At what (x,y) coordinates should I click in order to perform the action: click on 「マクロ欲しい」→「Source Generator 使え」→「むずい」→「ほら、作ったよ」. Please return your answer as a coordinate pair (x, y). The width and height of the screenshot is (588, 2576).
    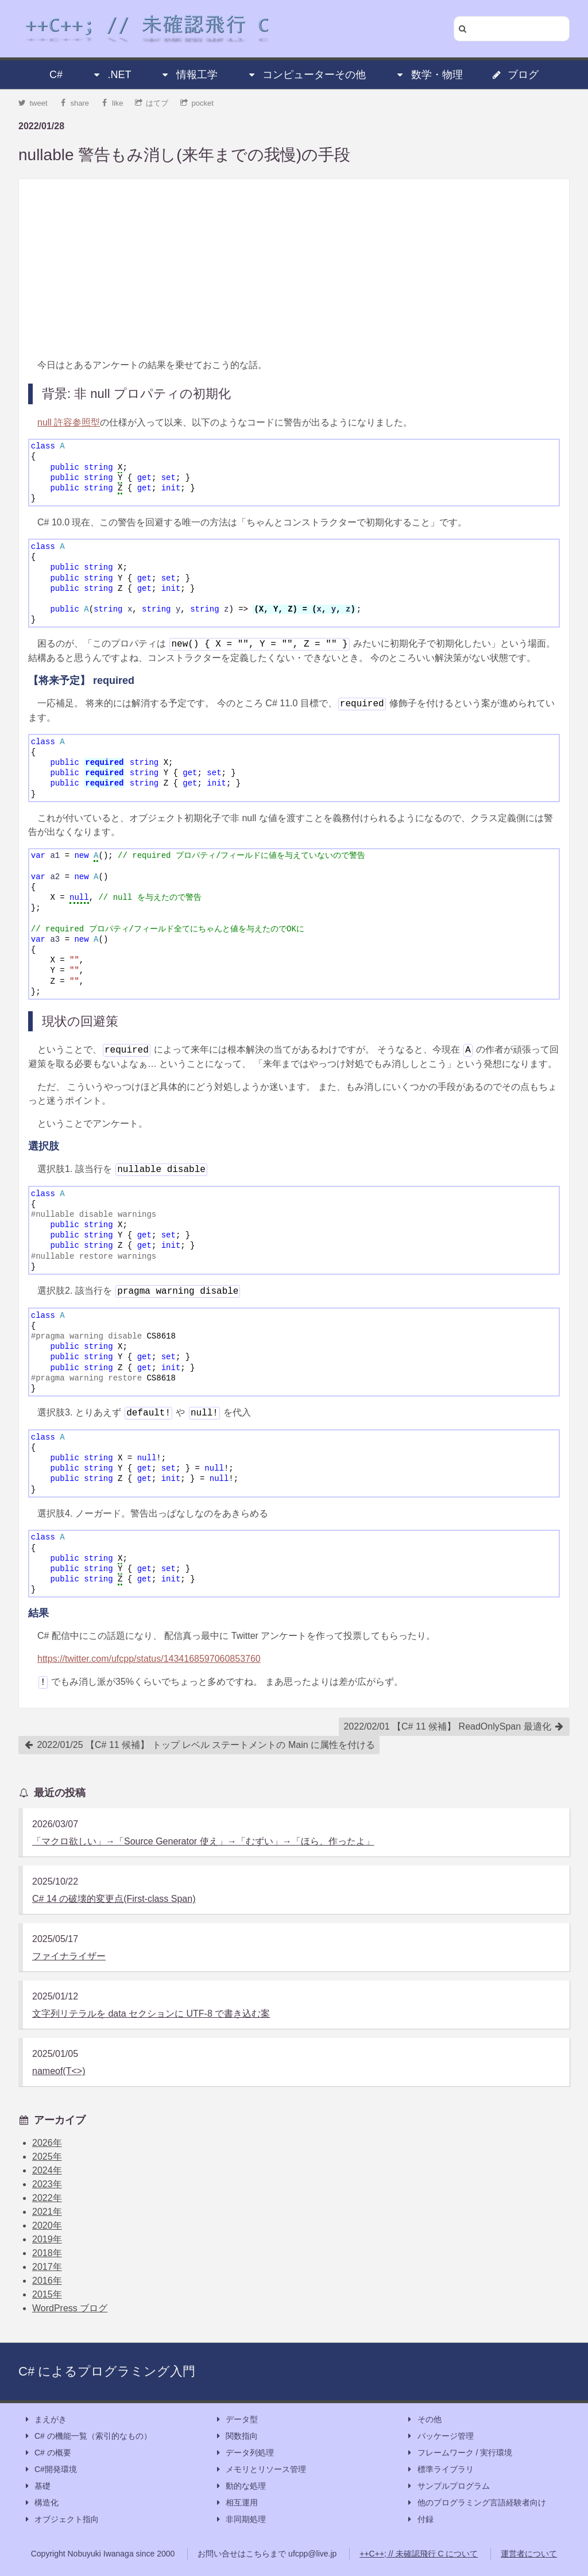
    Looking at the image, I should click on (203, 1841).